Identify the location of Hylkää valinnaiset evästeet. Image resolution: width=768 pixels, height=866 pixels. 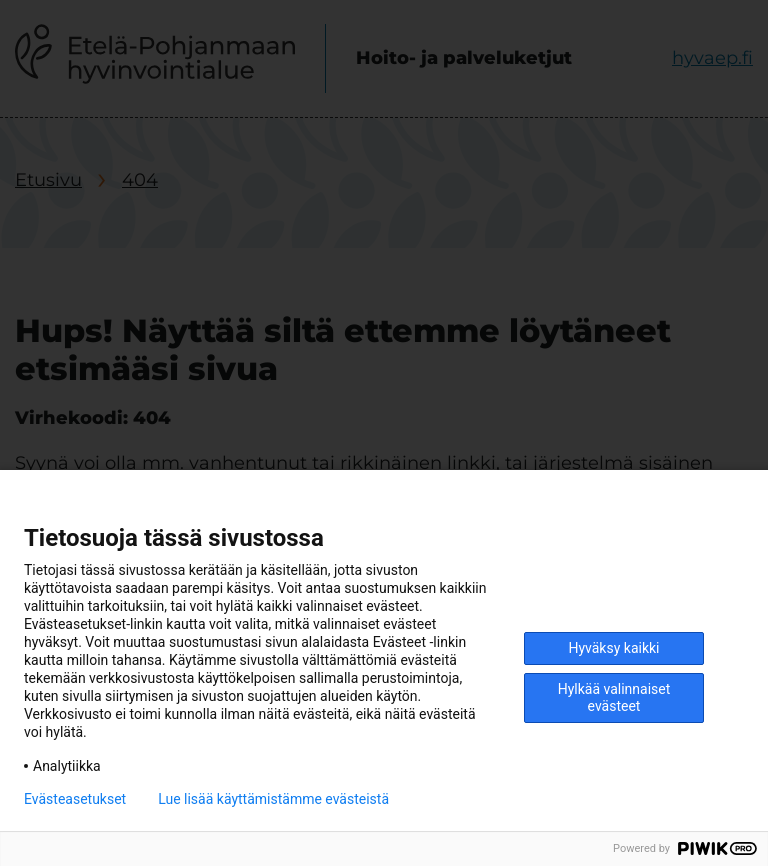
(614, 697).